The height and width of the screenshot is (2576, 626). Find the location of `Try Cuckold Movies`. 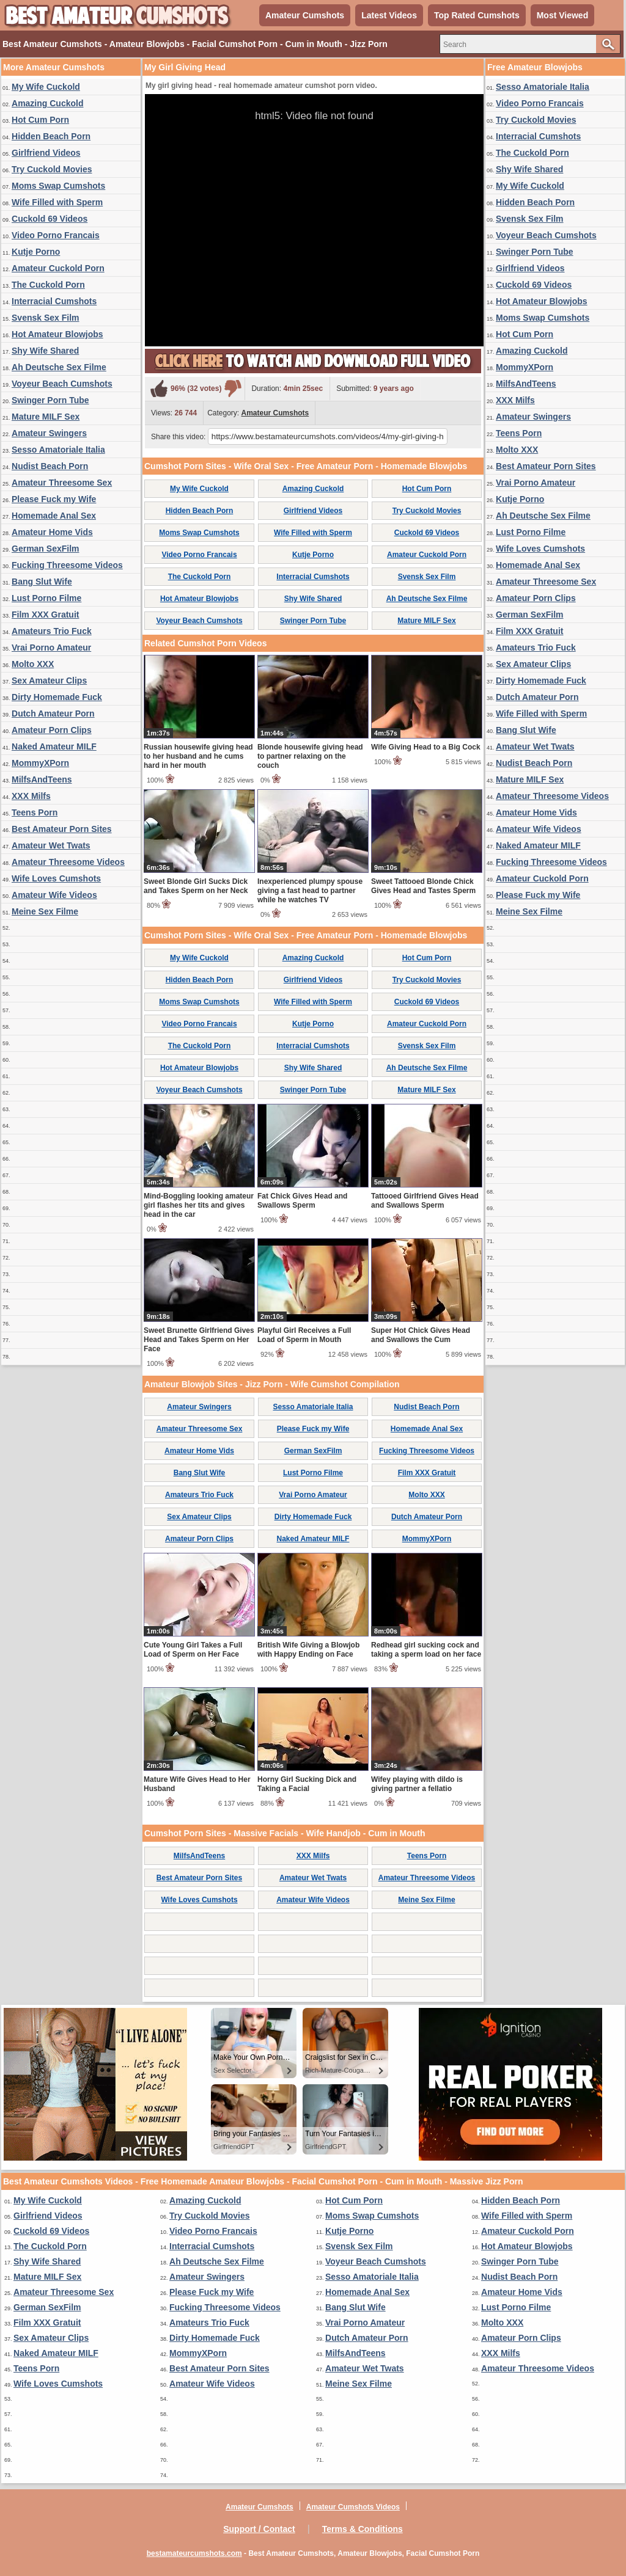

Try Cuckold Movies is located at coordinates (52, 169).